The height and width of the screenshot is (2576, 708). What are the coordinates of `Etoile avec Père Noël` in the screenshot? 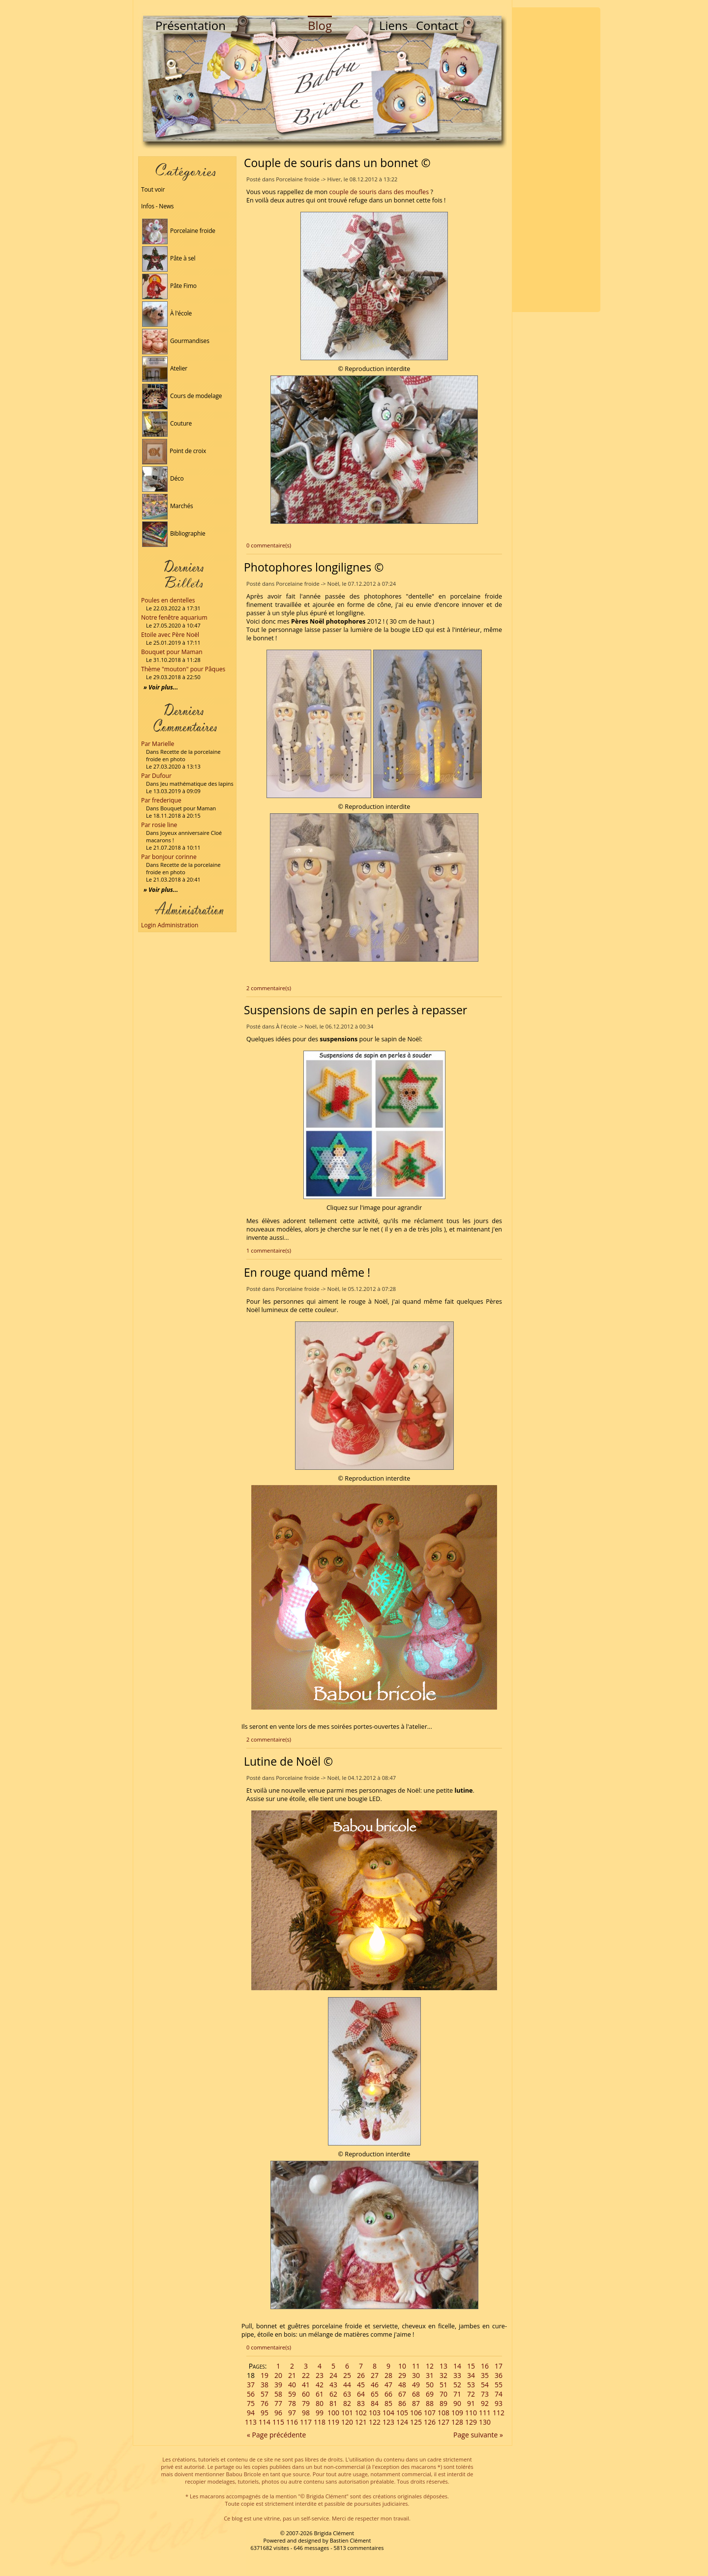 It's located at (170, 634).